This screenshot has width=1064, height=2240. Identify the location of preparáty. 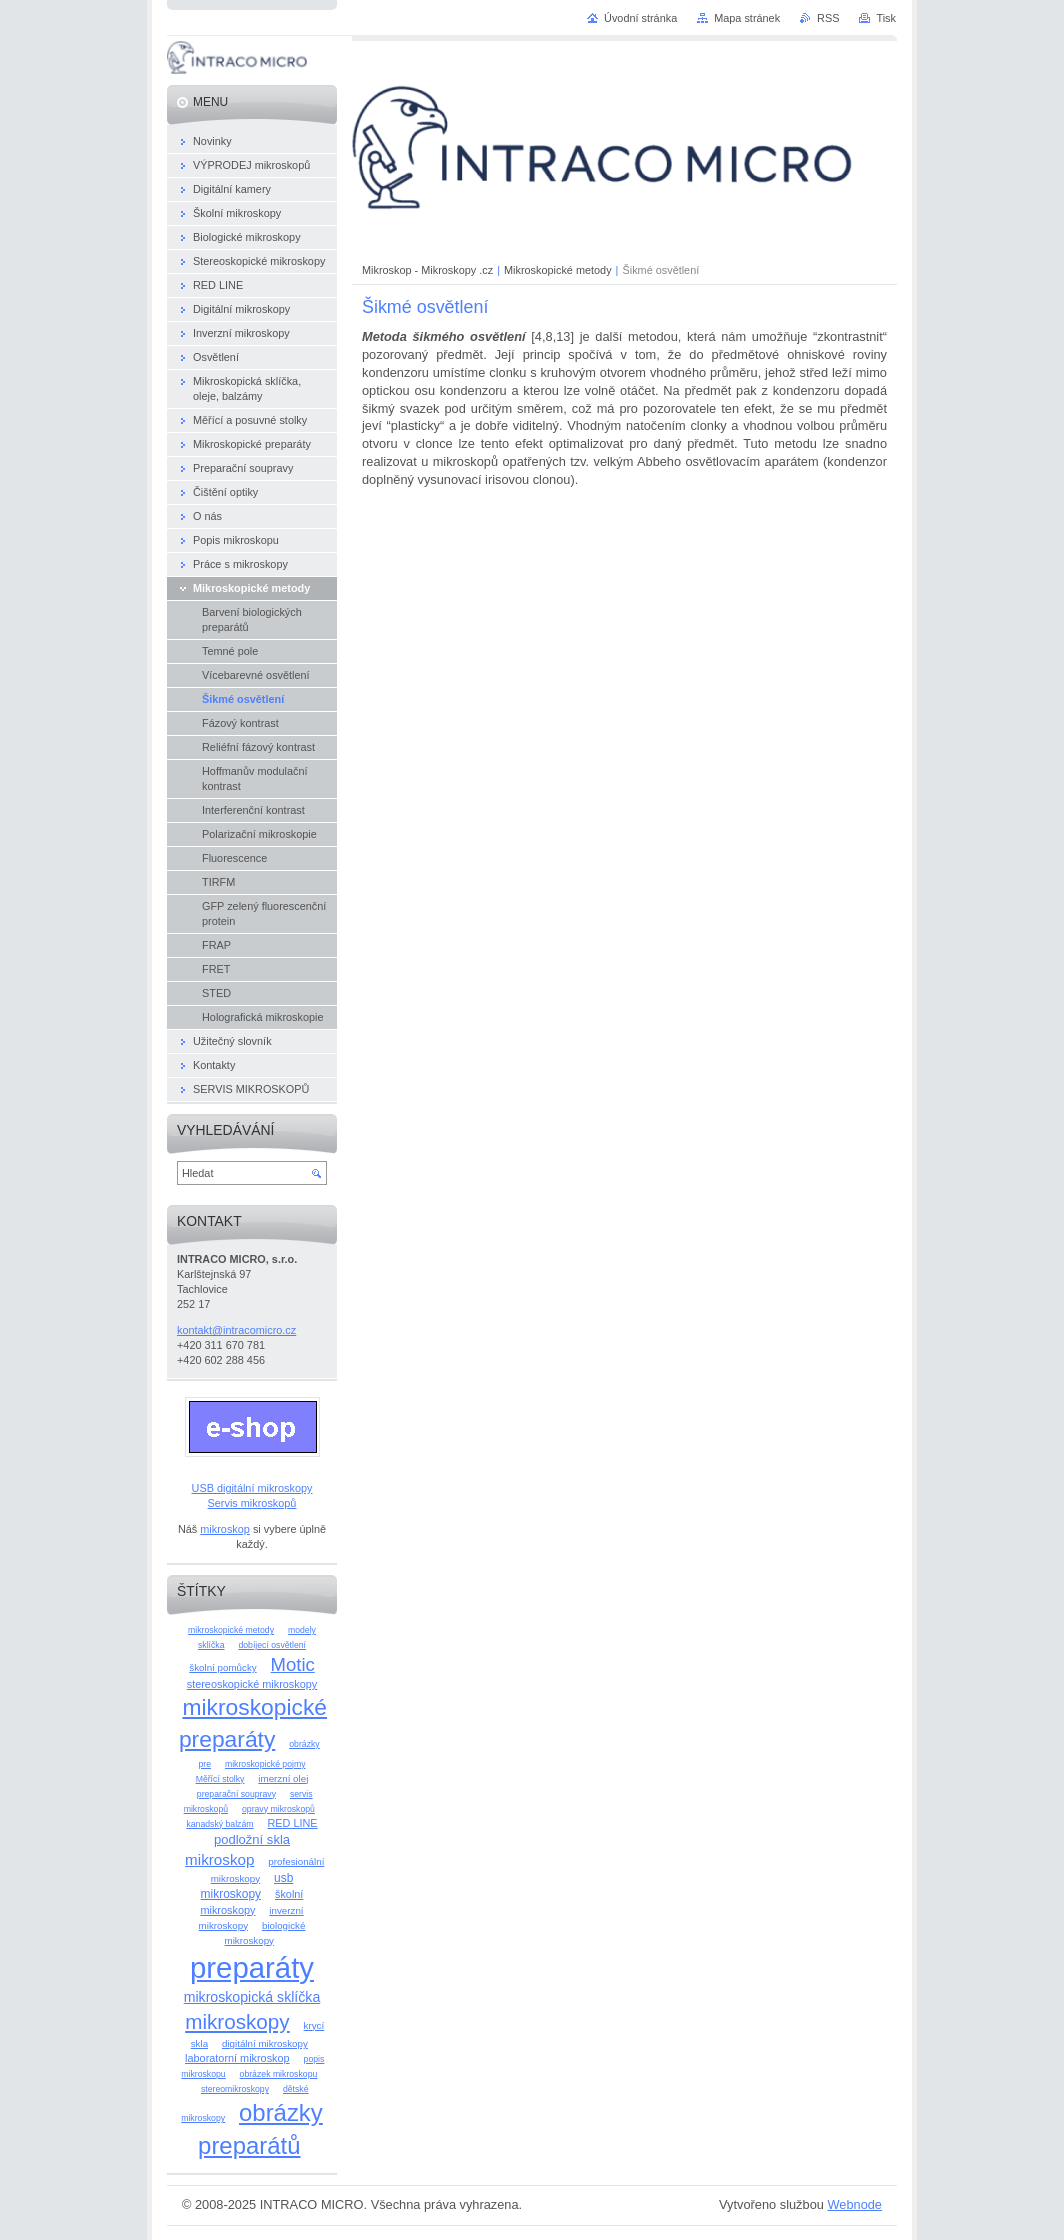
(252, 1967).